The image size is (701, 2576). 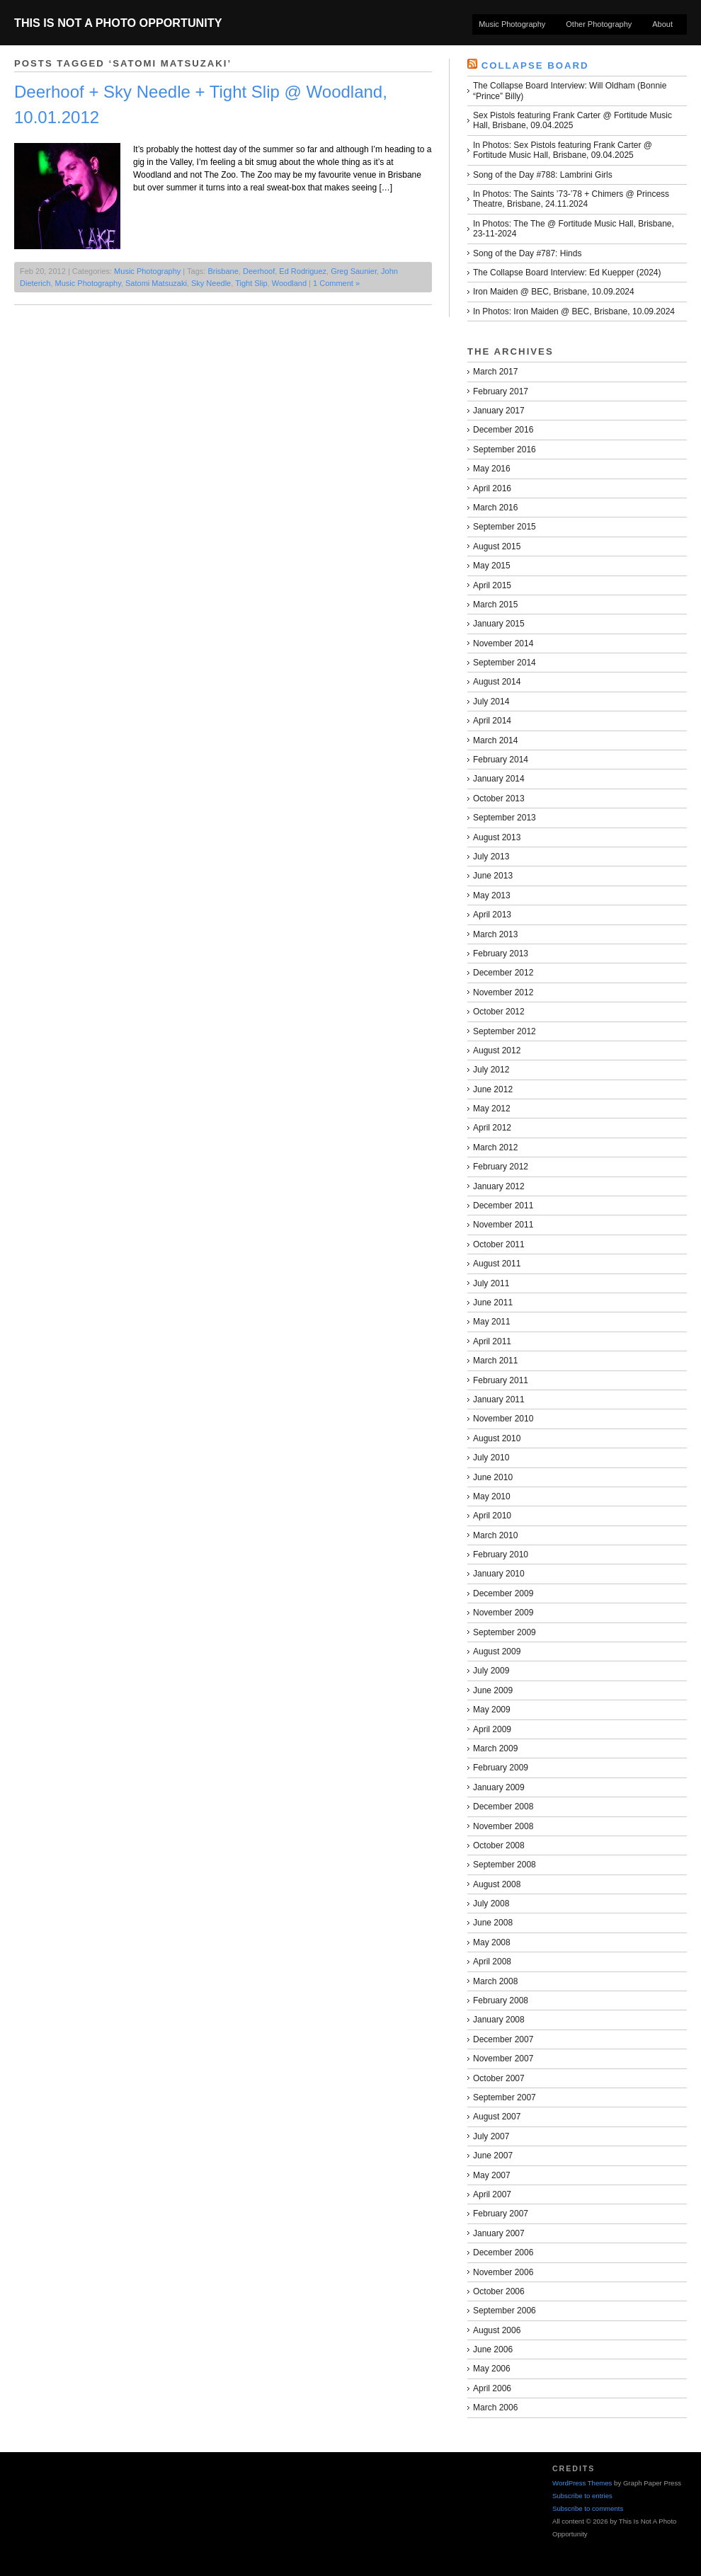 I want to click on The Collapse Board Interview: Ed Kuepper (2024), so click(x=567, y=272).